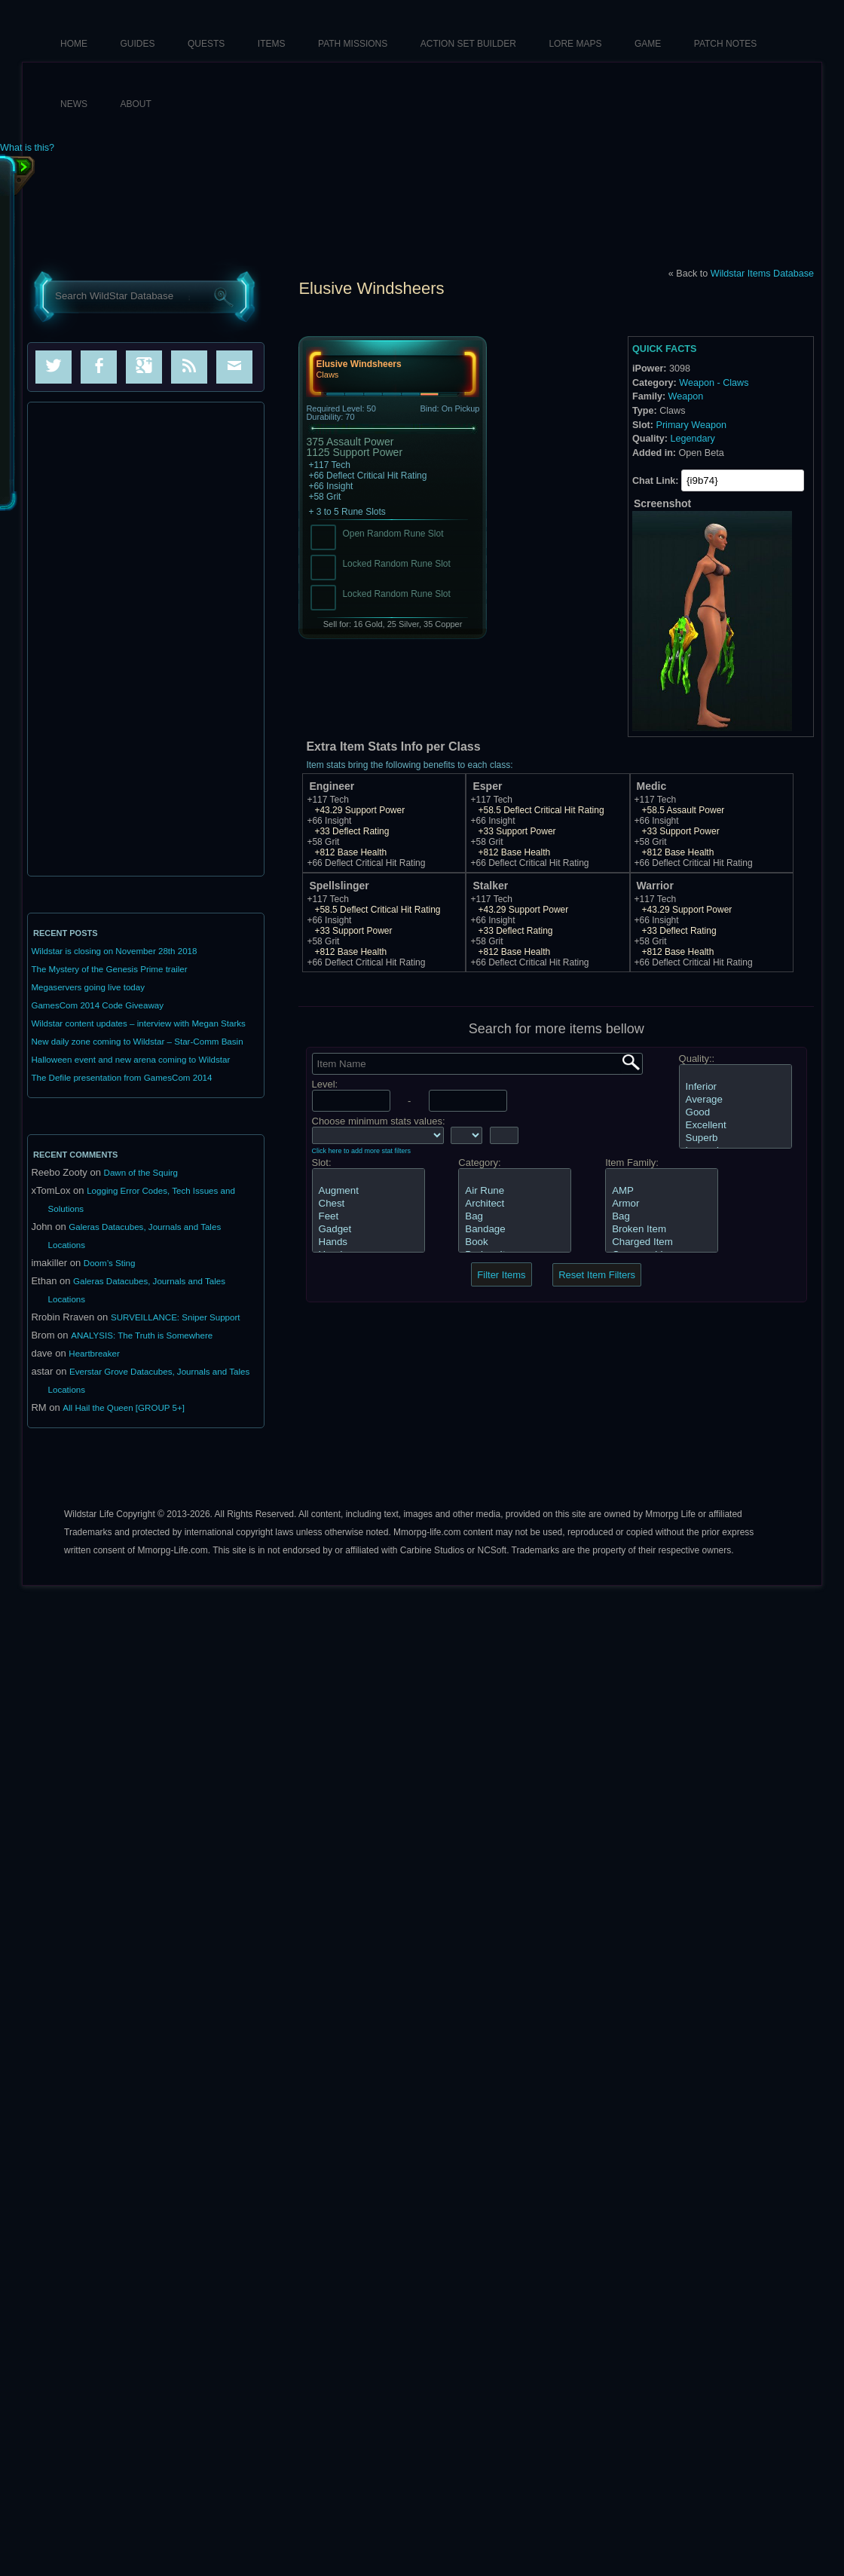  Describe the element at coordinates (713, 383) in the screenshot. I see `Weapon - Claws` at that location.